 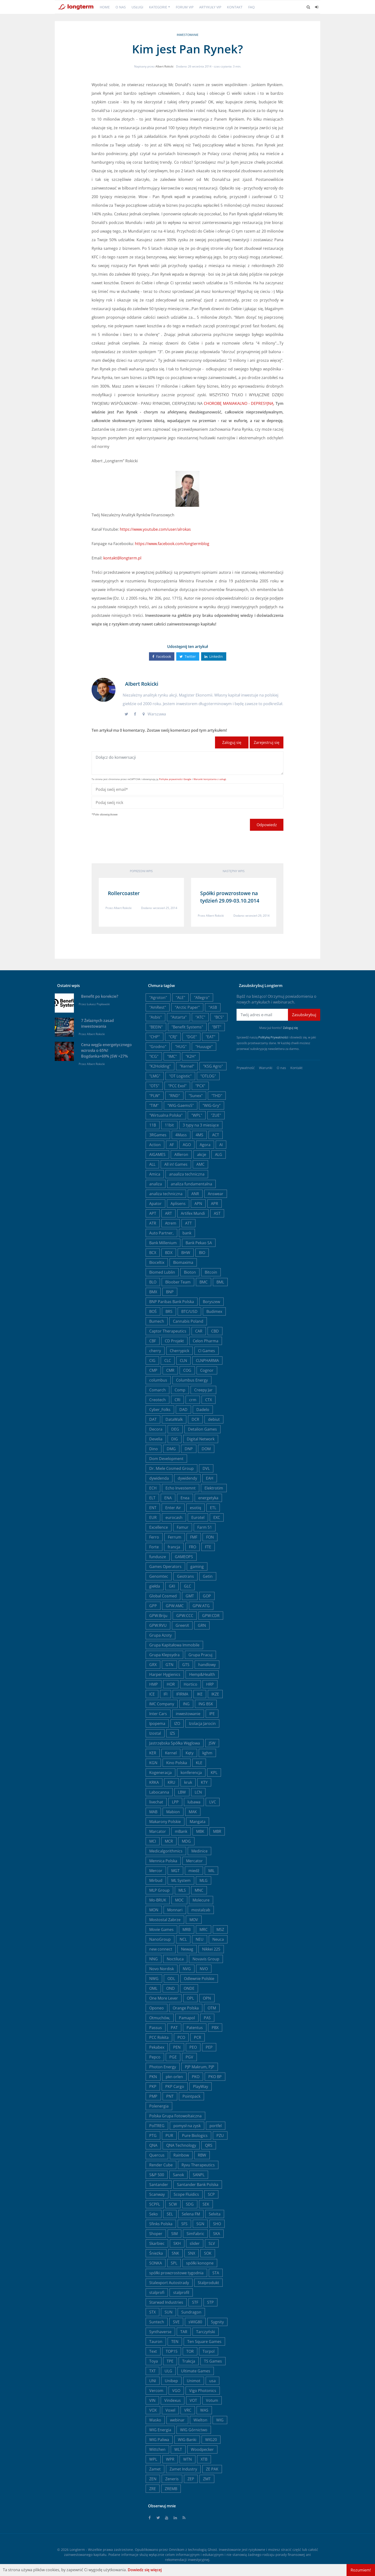 I want to click on Benefit po korekcie?, so click(x=99, y=996).